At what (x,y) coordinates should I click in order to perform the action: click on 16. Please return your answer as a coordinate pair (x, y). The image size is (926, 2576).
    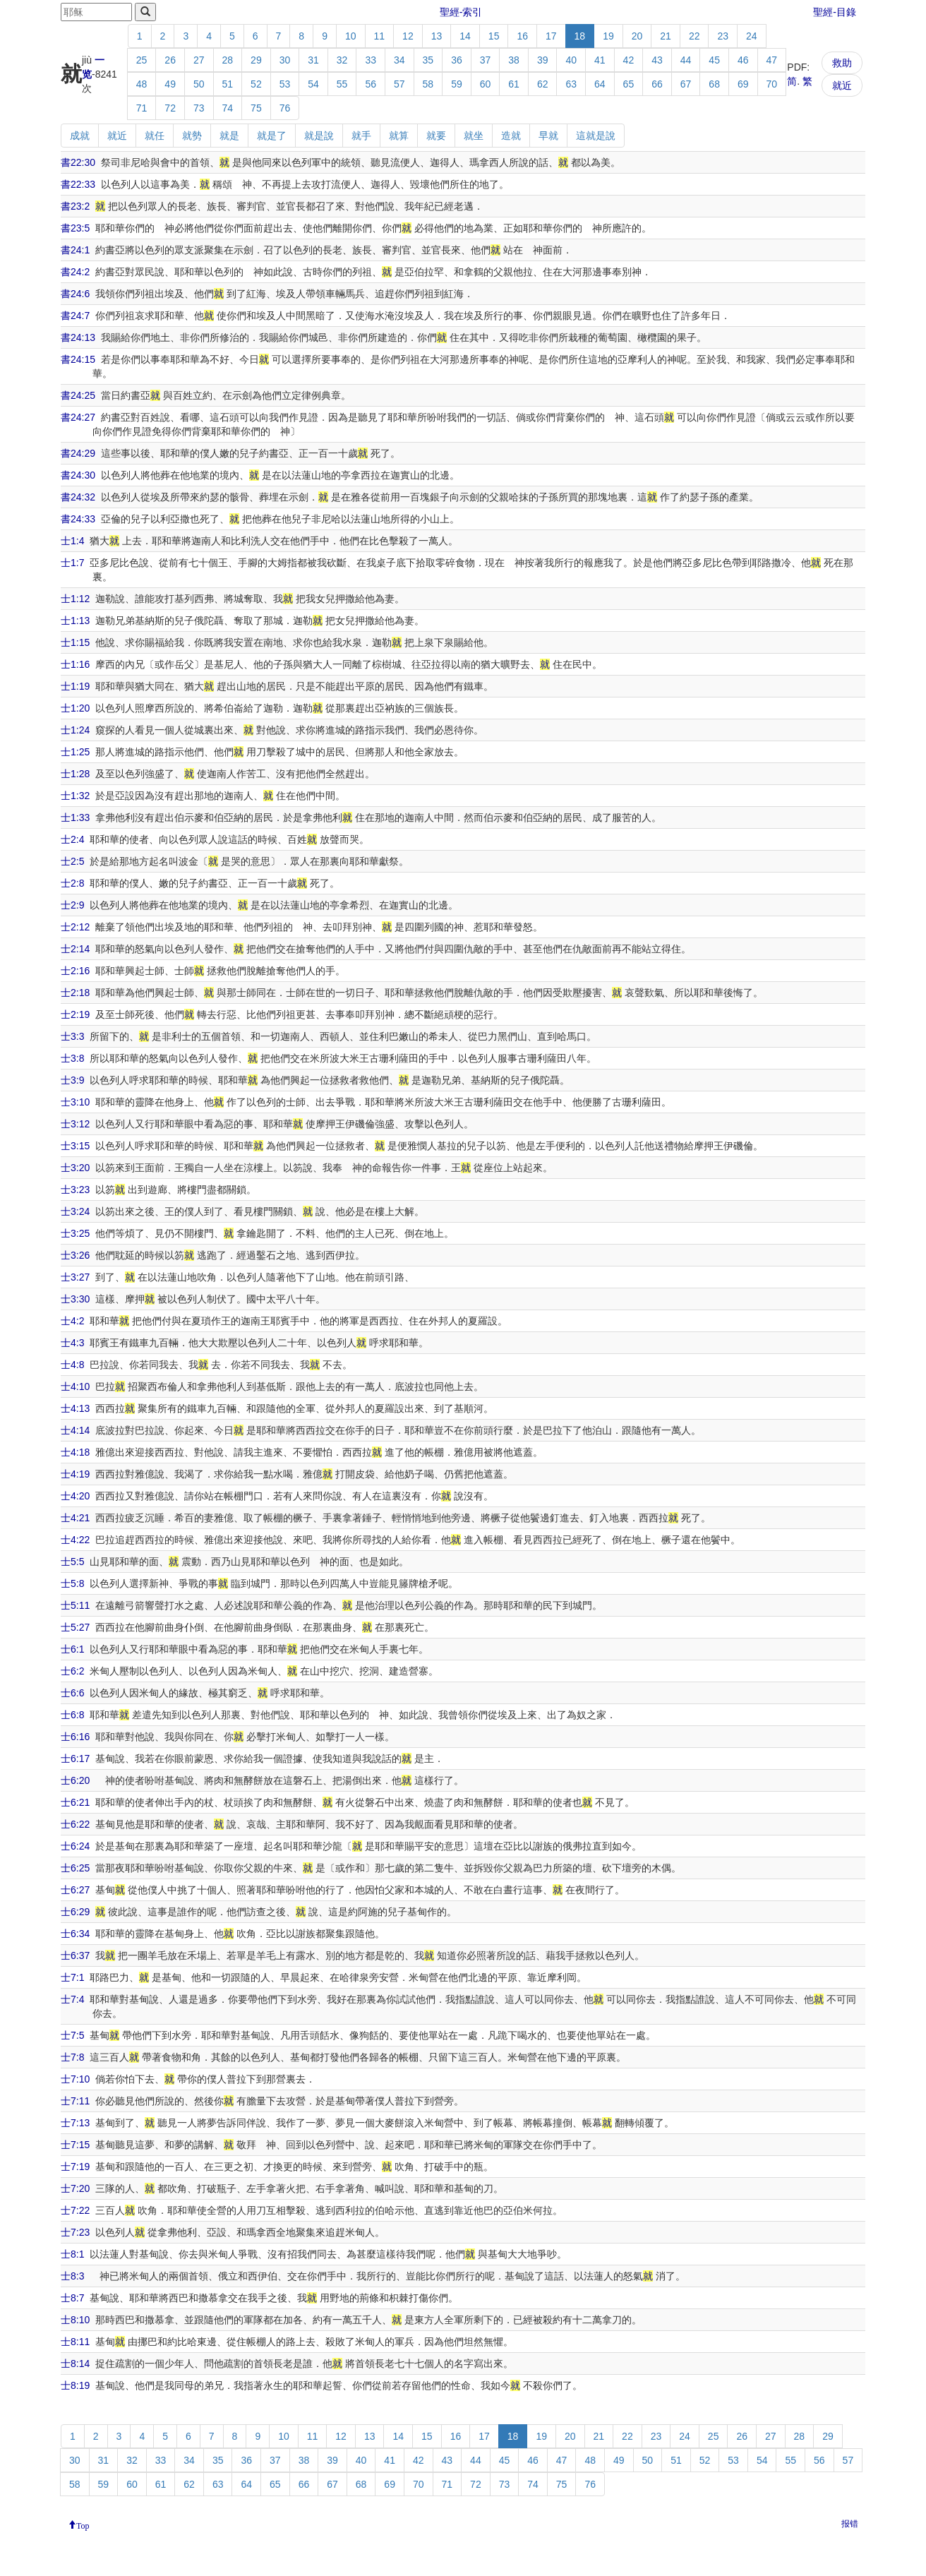
    Looking at the image, I should click on (522, 36).